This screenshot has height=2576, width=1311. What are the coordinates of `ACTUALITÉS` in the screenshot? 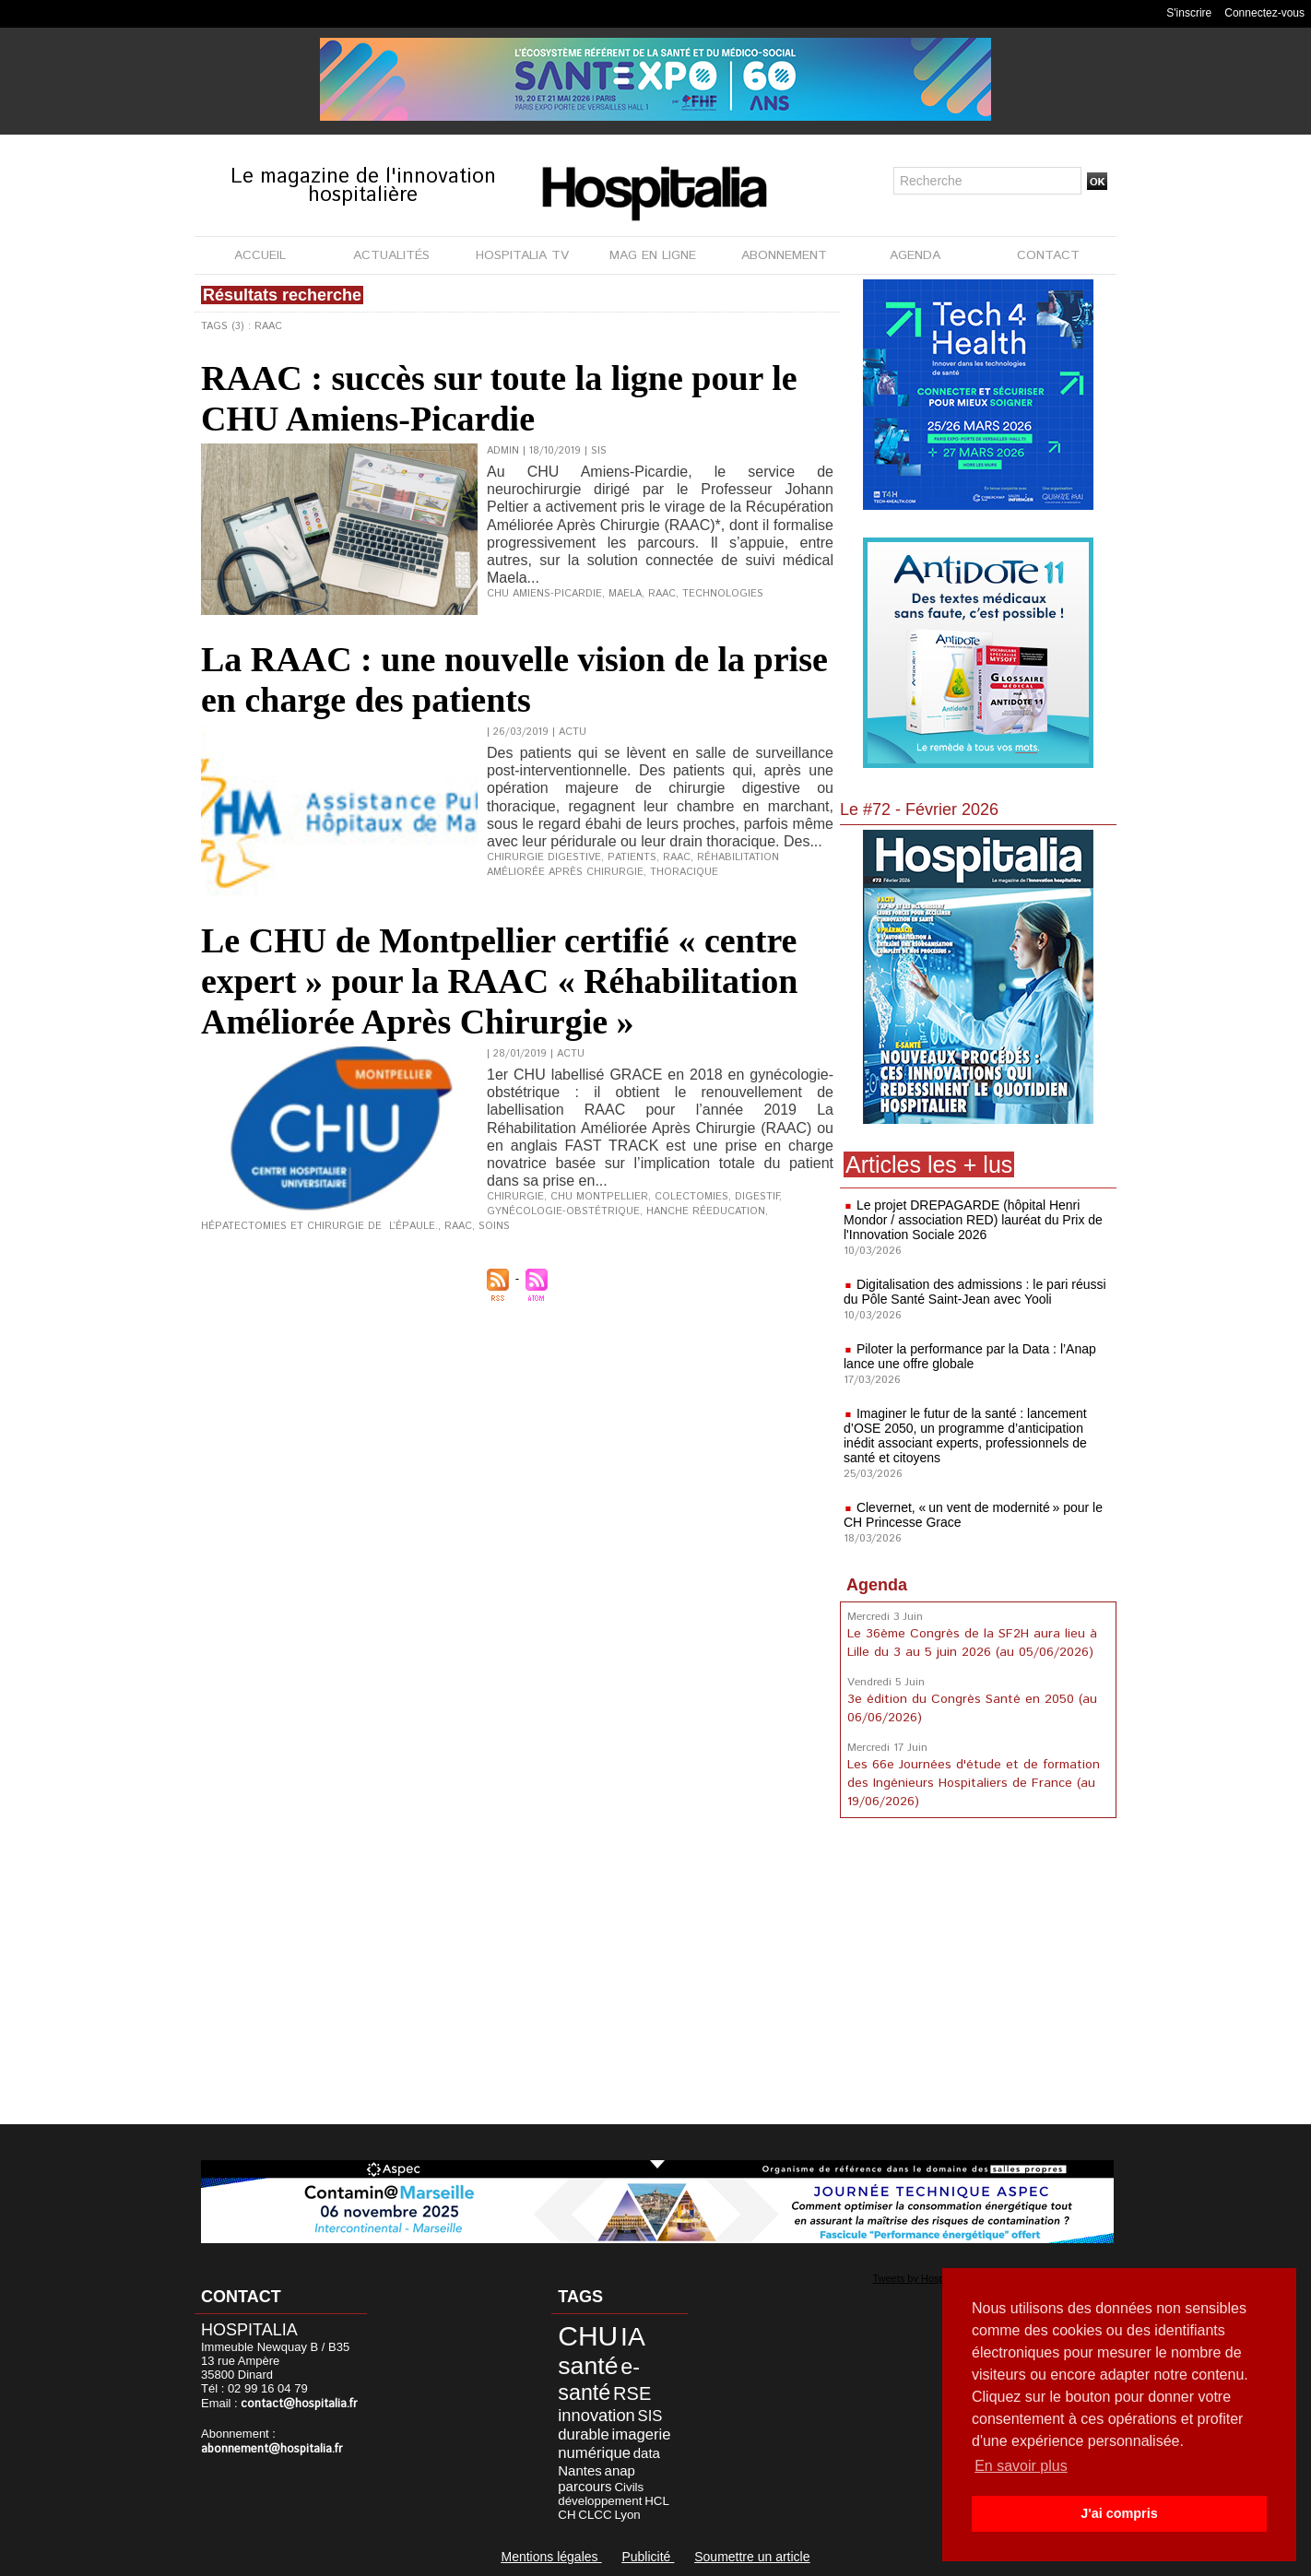 It's located at (391, 255).